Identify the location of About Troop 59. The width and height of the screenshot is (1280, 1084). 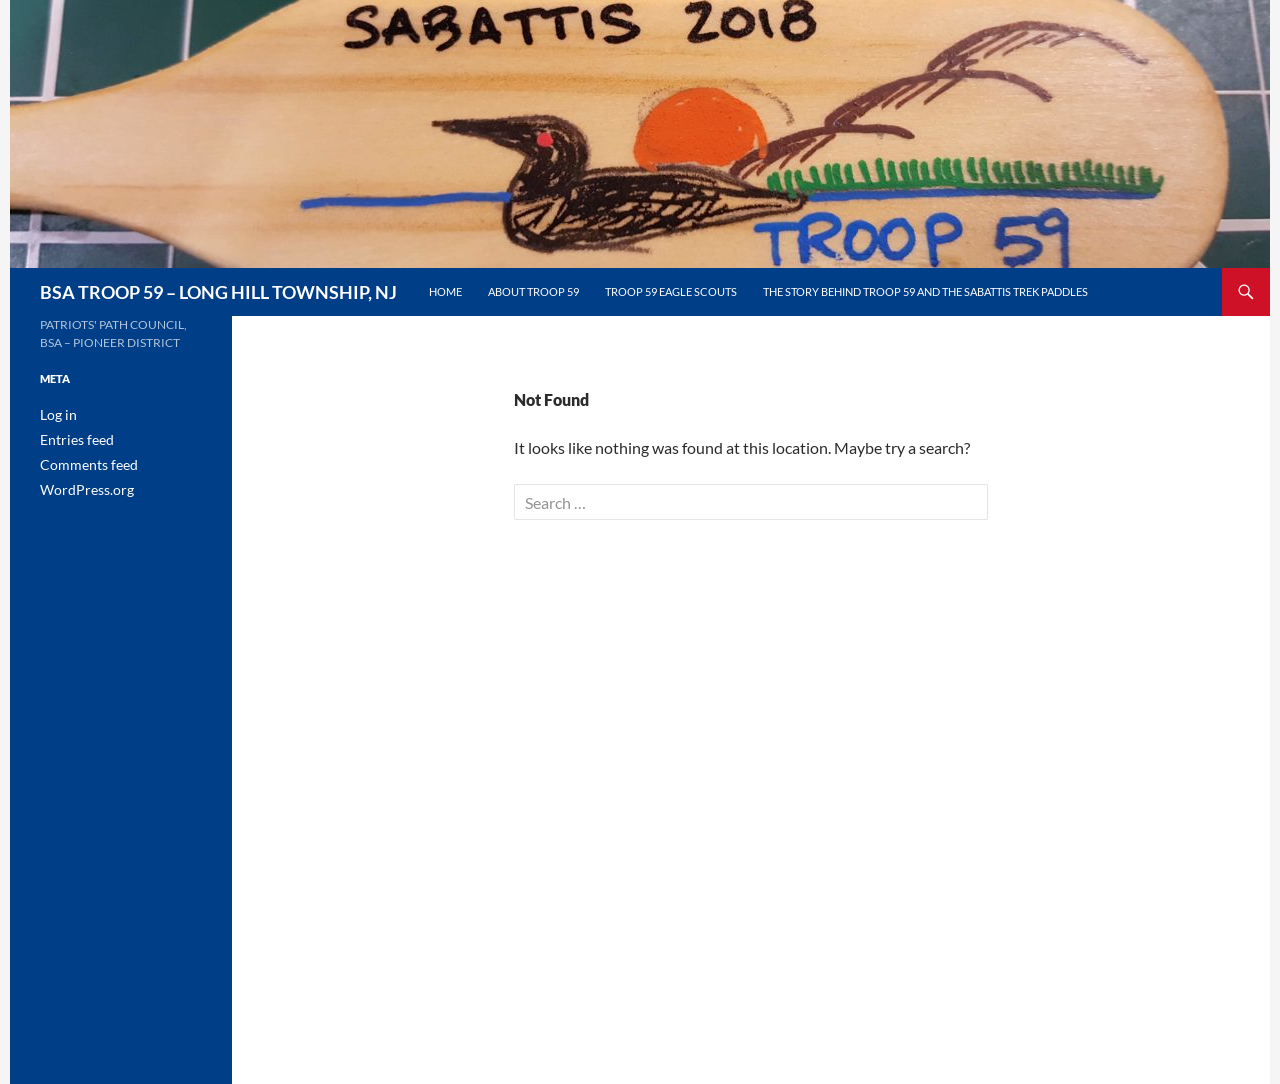
(533, 291).